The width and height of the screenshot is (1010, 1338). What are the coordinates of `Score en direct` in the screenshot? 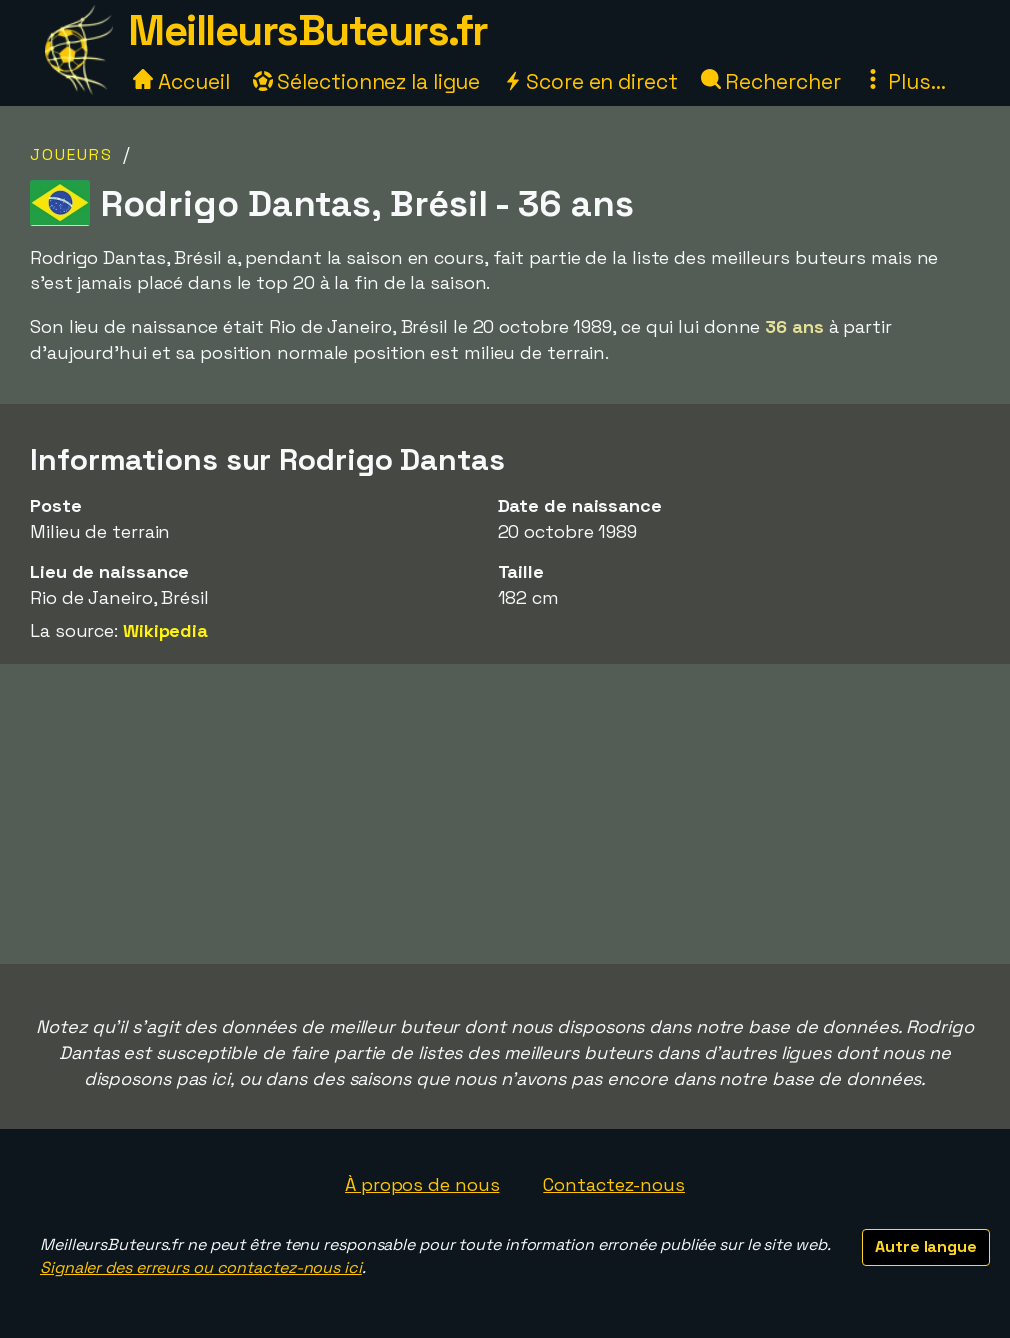 It's located at (590, 81).